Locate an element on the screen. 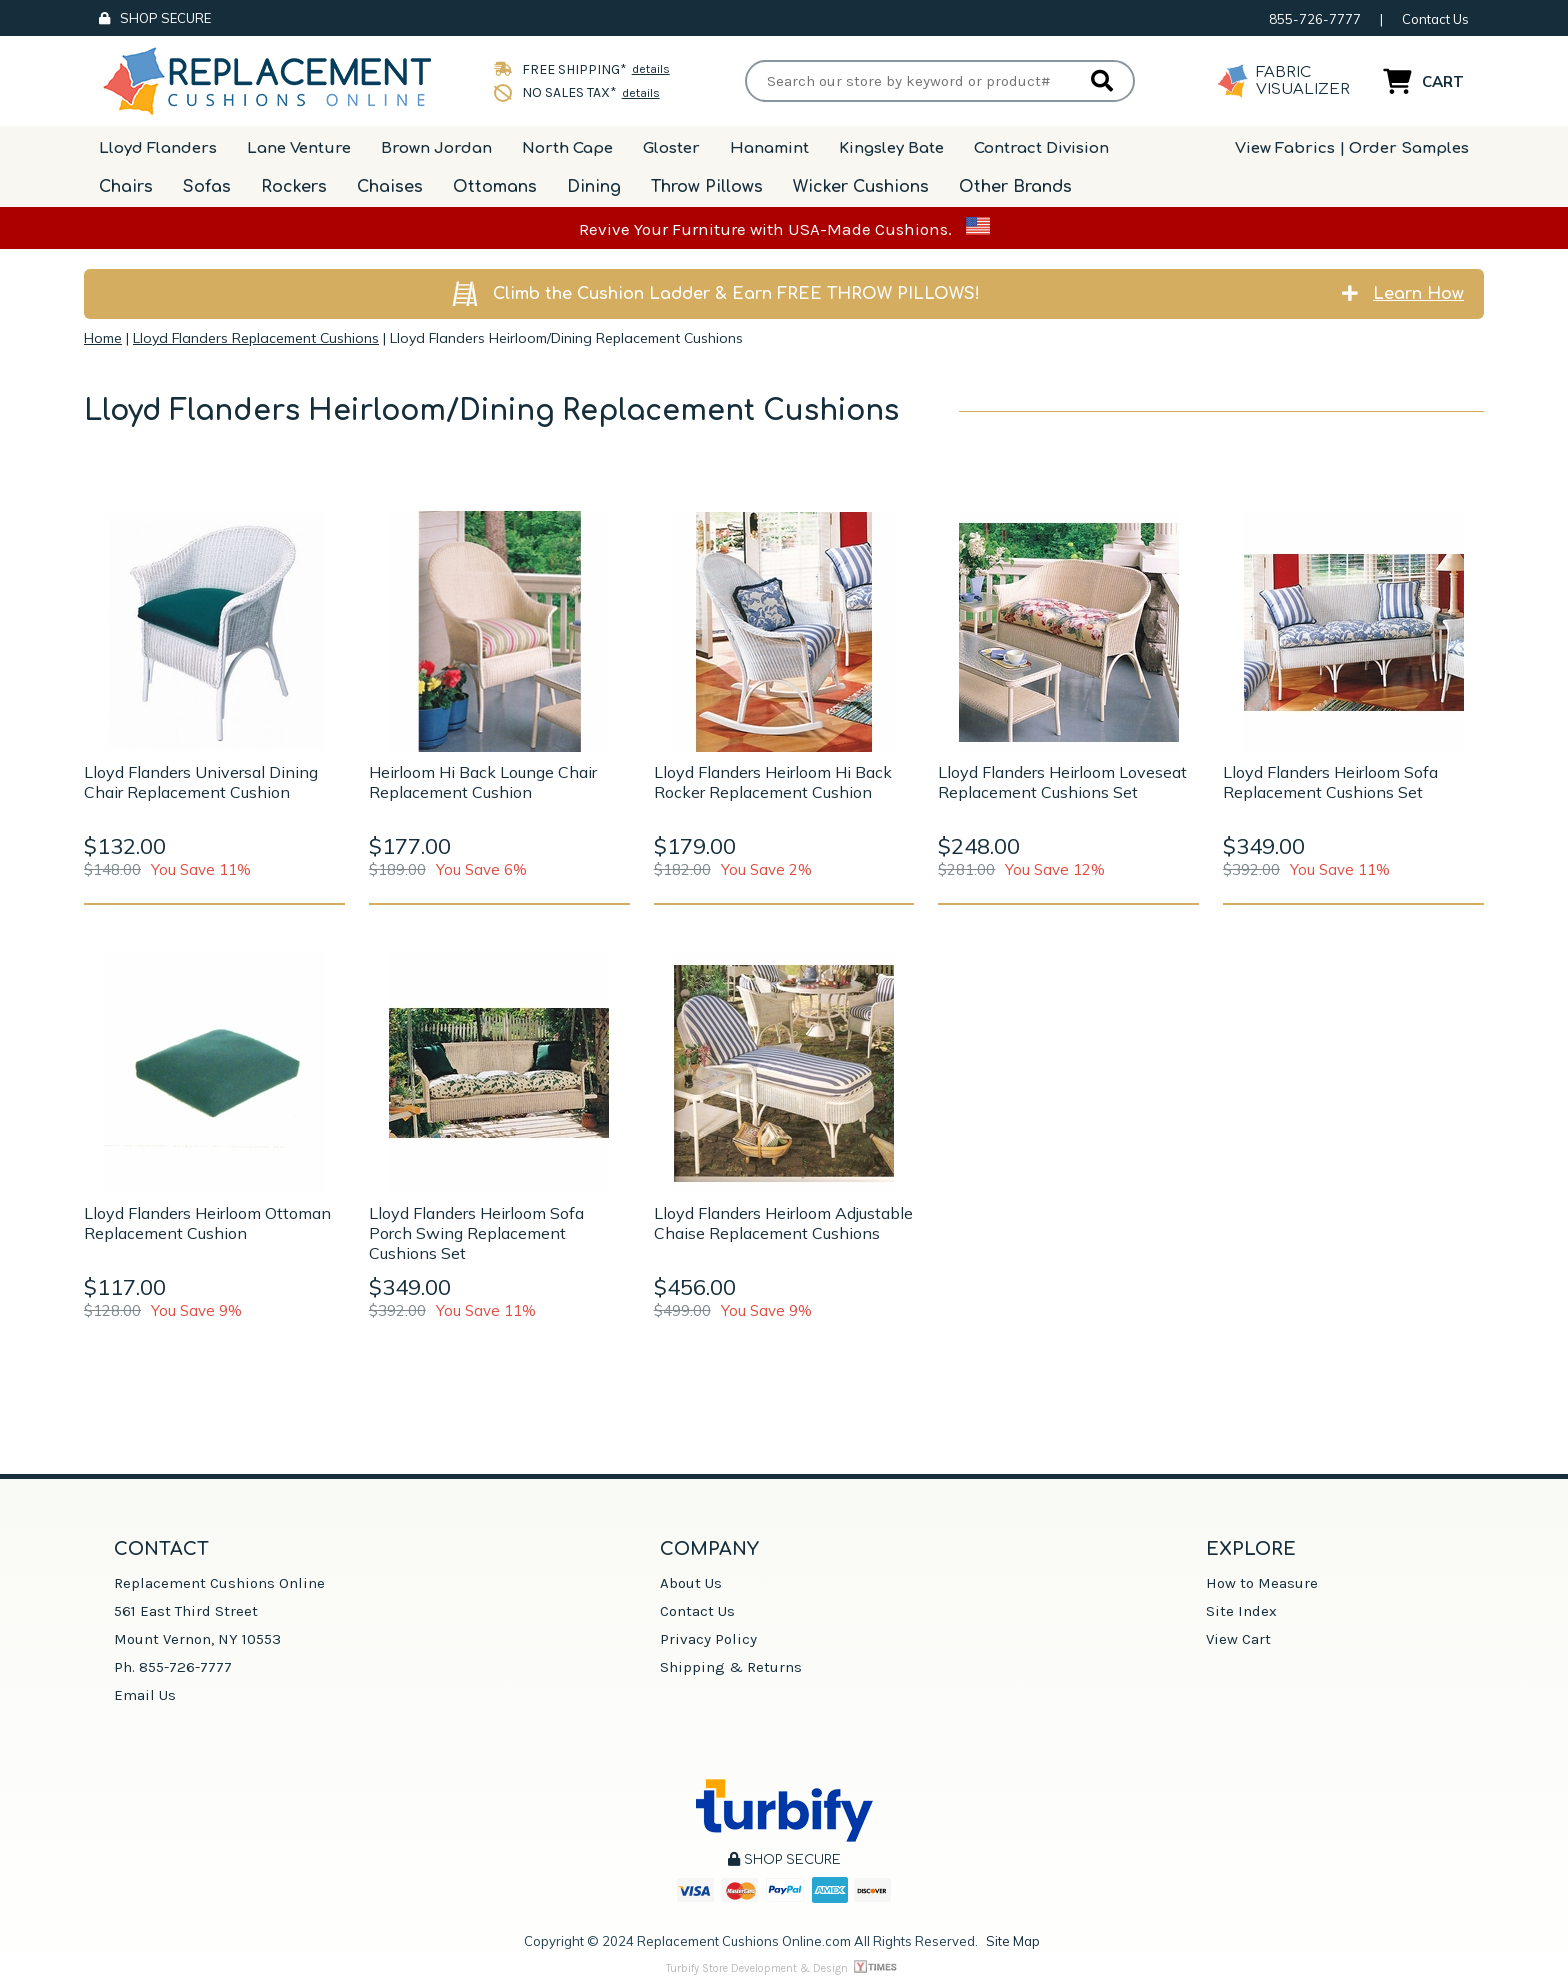 Image resolution: width=1568 pixels, height=1987 pixels. Lloyd Flanders Heirloom Adjustable Chaise Replacement Cushions is located at coordinates (783, 1223).